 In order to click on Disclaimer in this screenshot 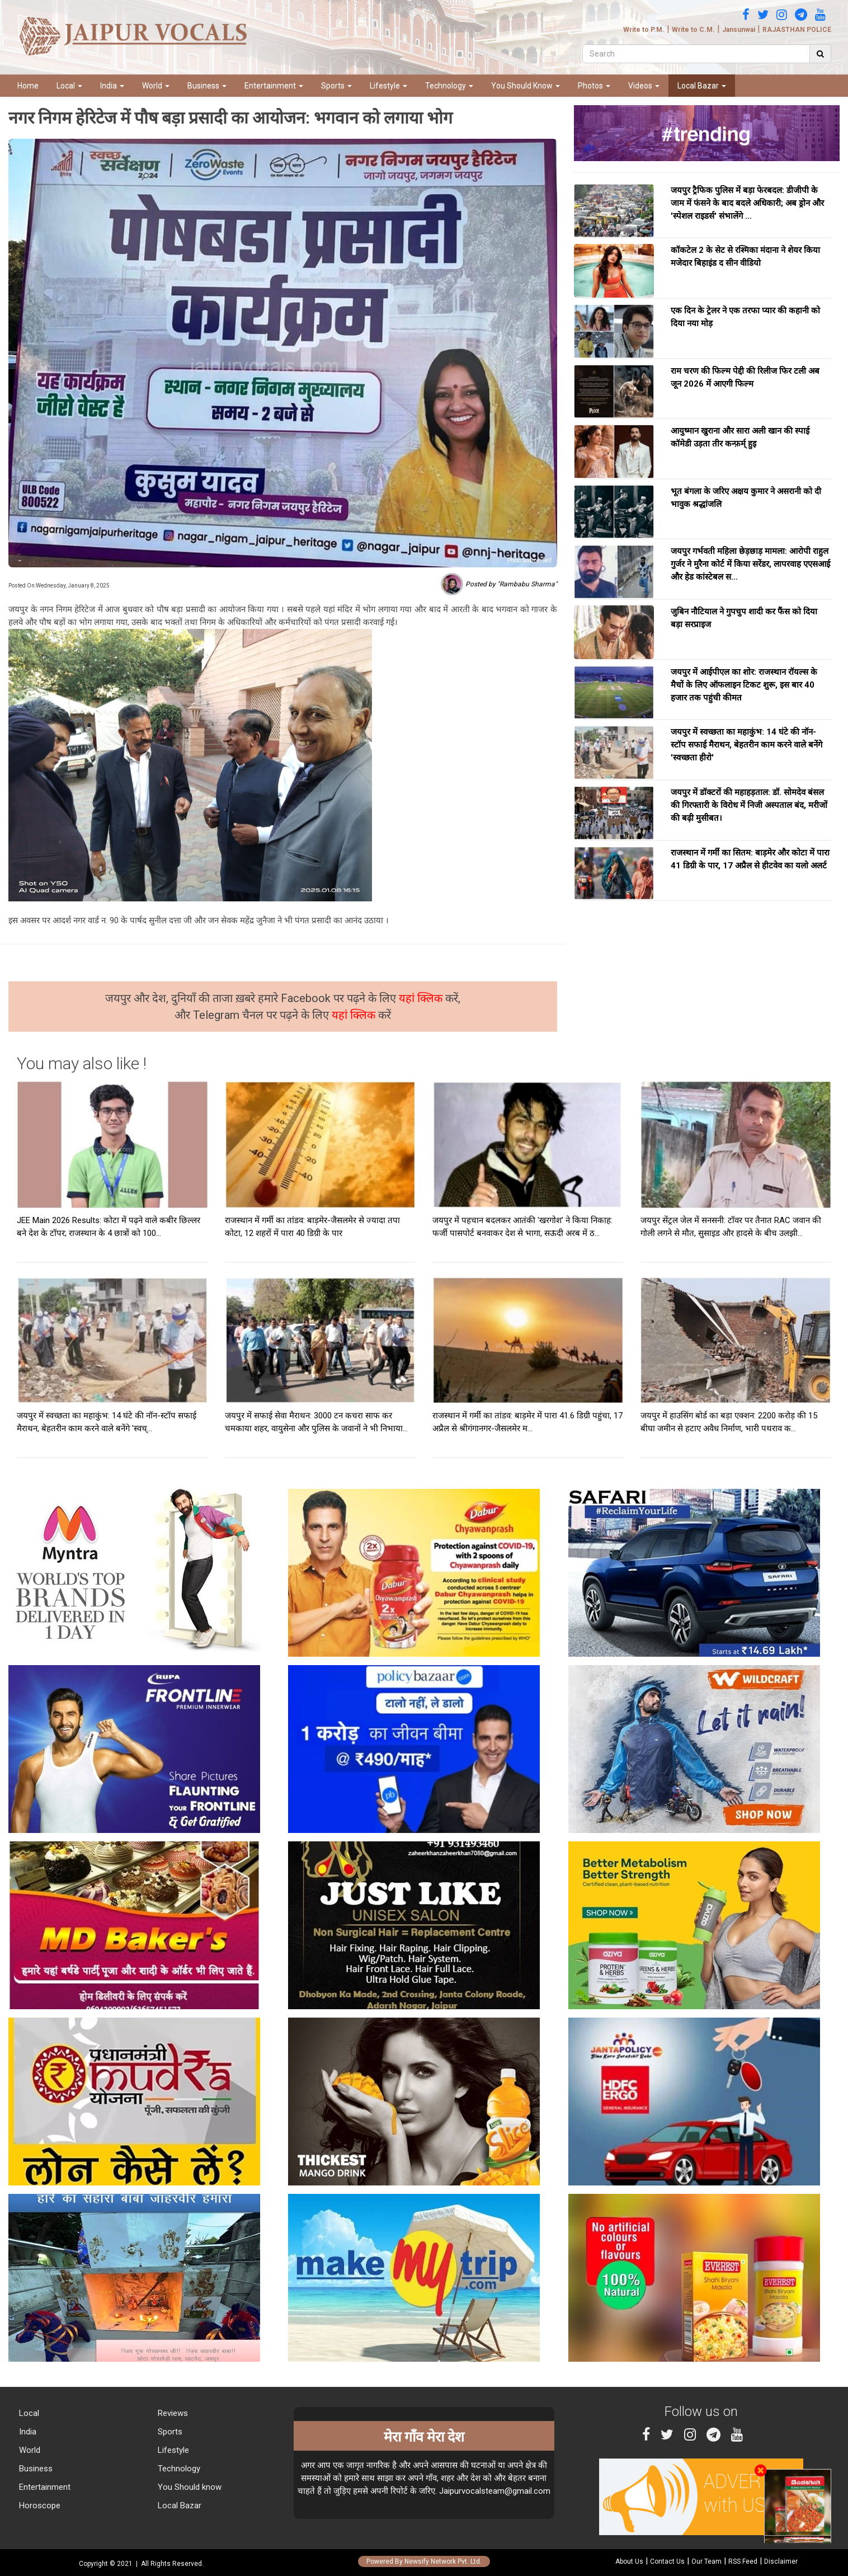, I will do `click(781, 2561)`.